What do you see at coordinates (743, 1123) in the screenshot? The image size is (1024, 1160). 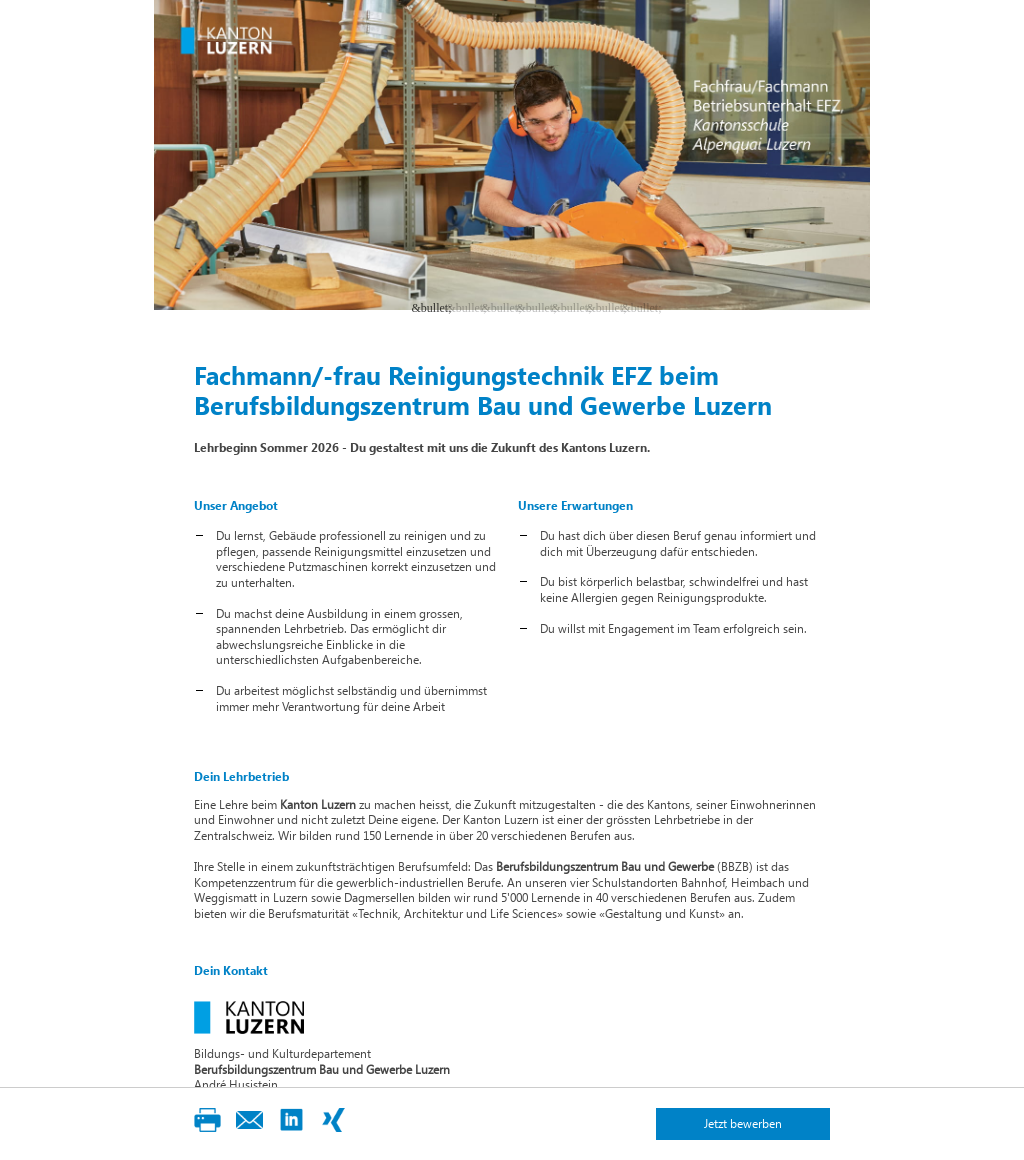 I see `Jetzt bewerben` at bounding box center [743, 1123].